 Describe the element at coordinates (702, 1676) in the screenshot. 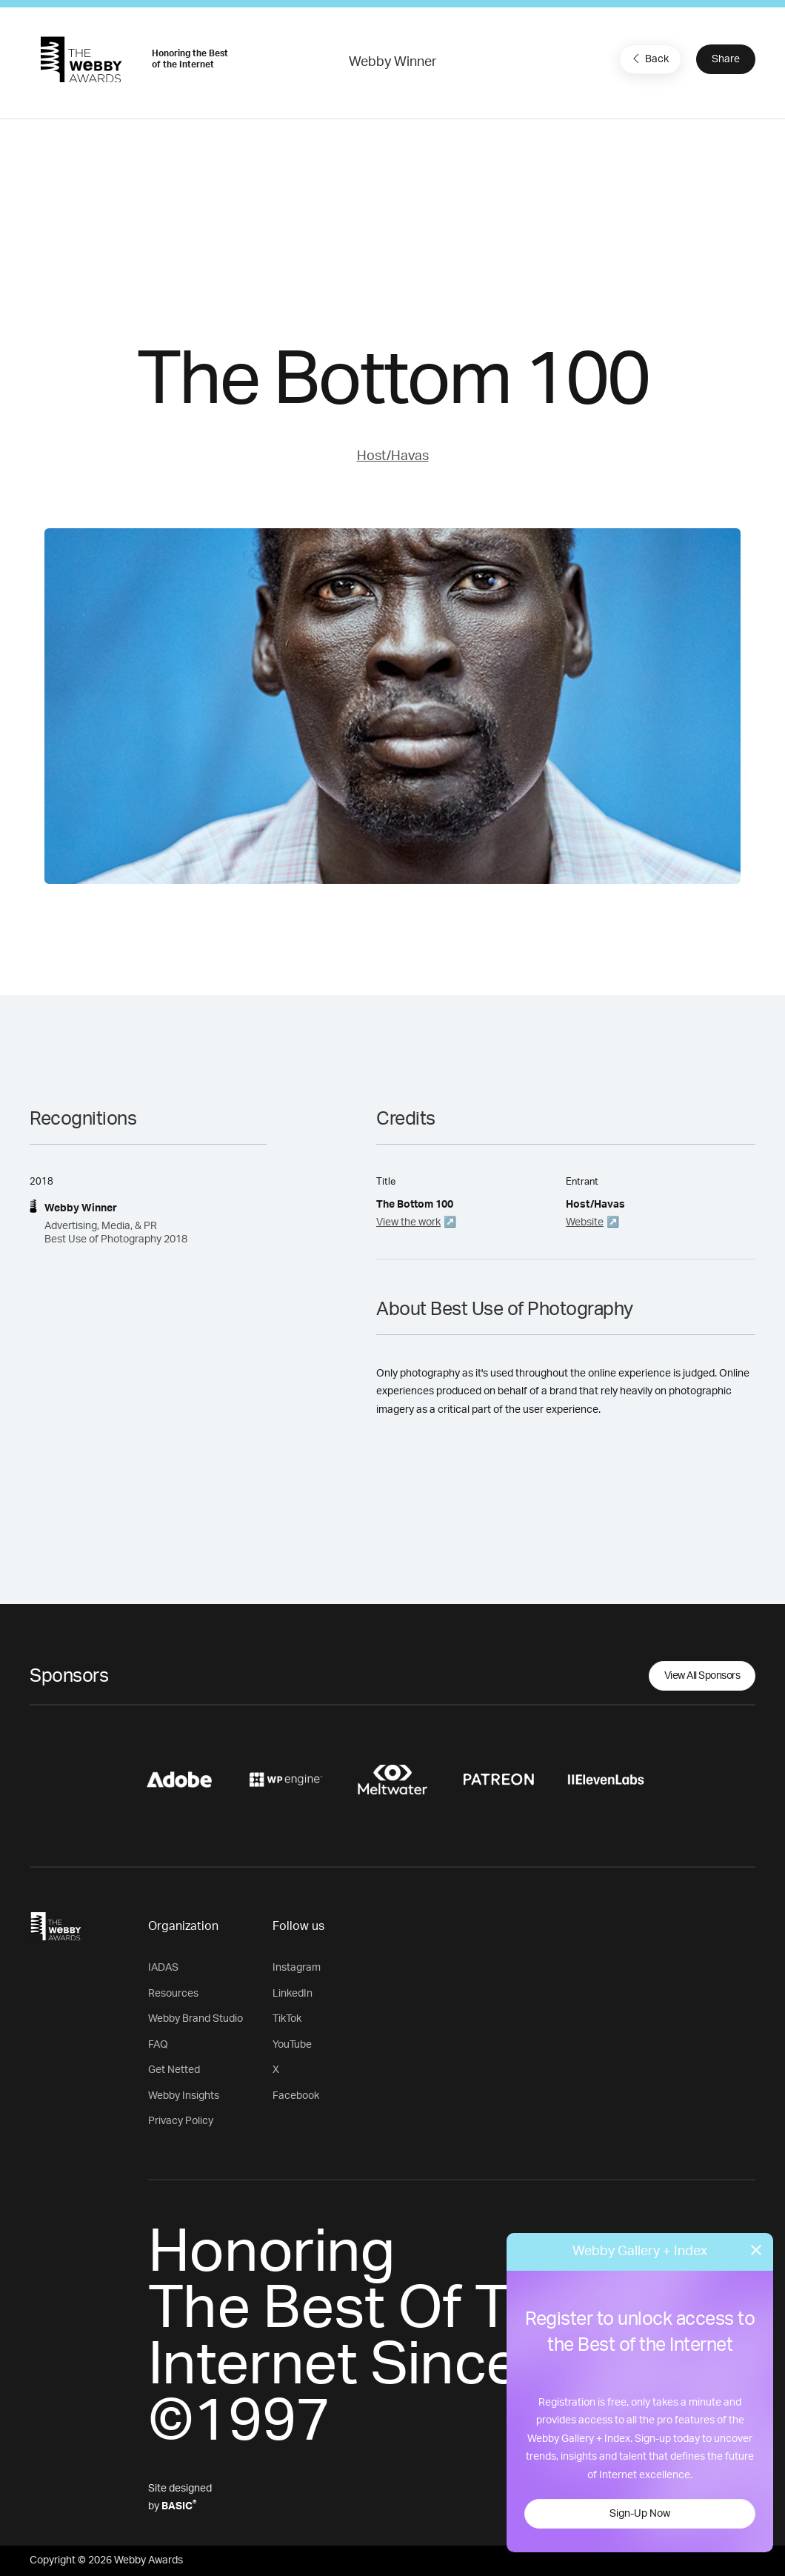

I see `View All Sponsors` at that location.